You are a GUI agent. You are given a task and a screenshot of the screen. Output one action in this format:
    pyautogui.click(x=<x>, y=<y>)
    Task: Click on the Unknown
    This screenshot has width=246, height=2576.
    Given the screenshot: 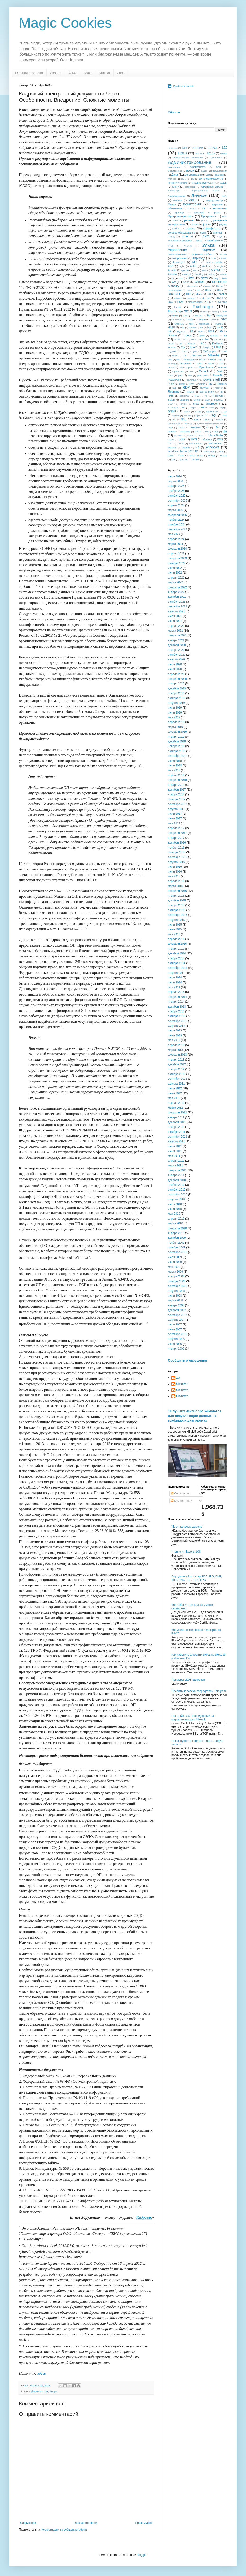 What is the action you would take?
    pyautogui.click(x=182, y=1383)
    